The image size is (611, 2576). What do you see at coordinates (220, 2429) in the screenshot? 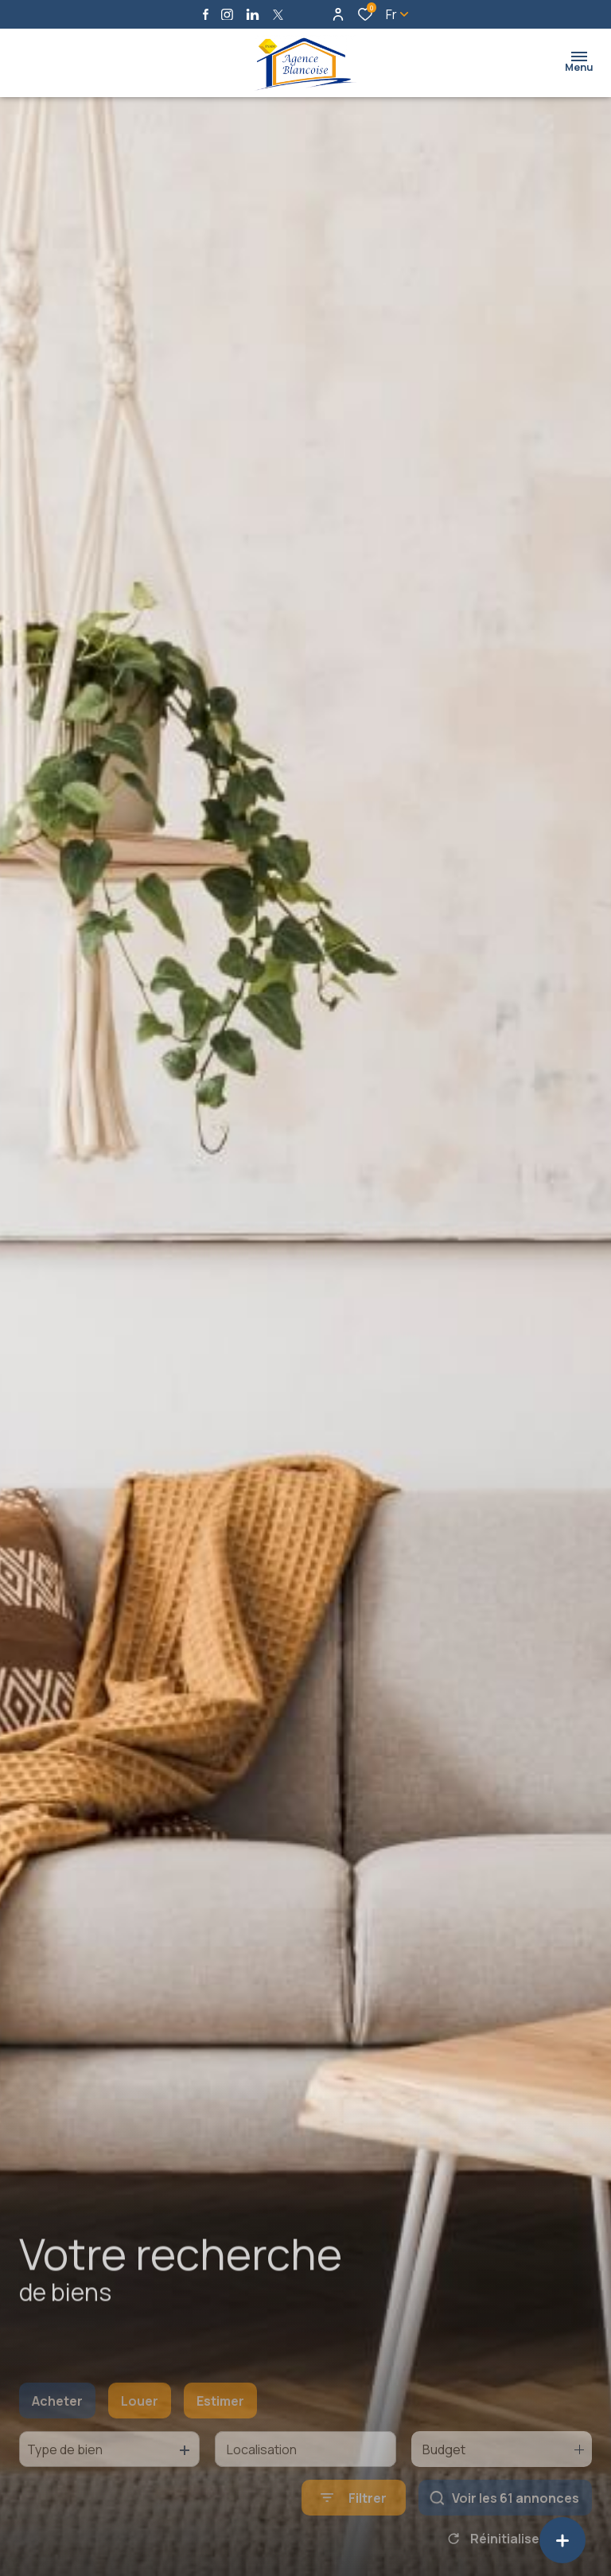
I see `Estimer` at bounding box center [220, 2429].